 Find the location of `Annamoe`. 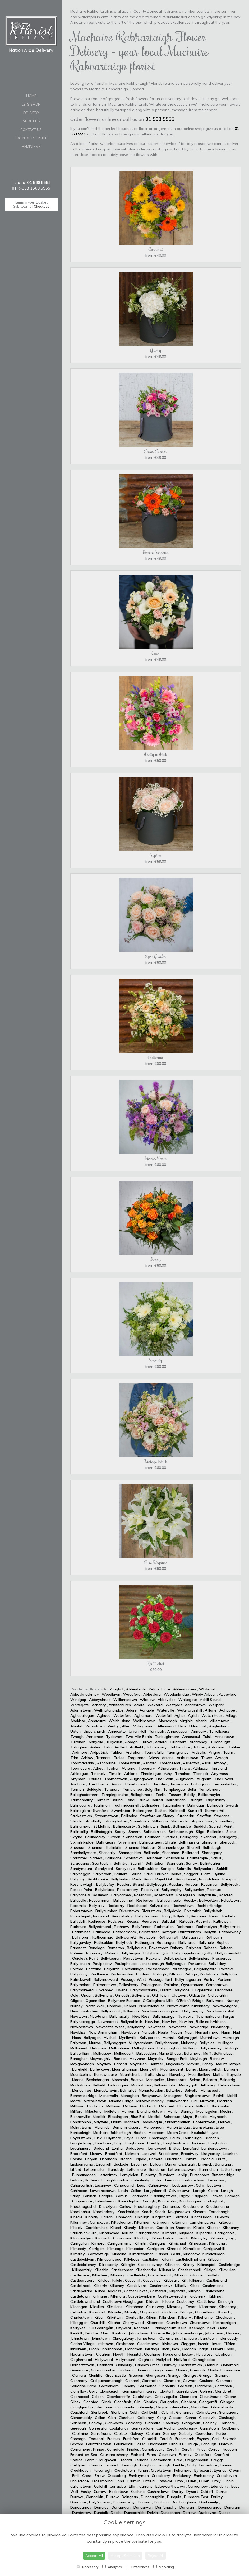

Annamoe is located at coordinates (94, 1736).